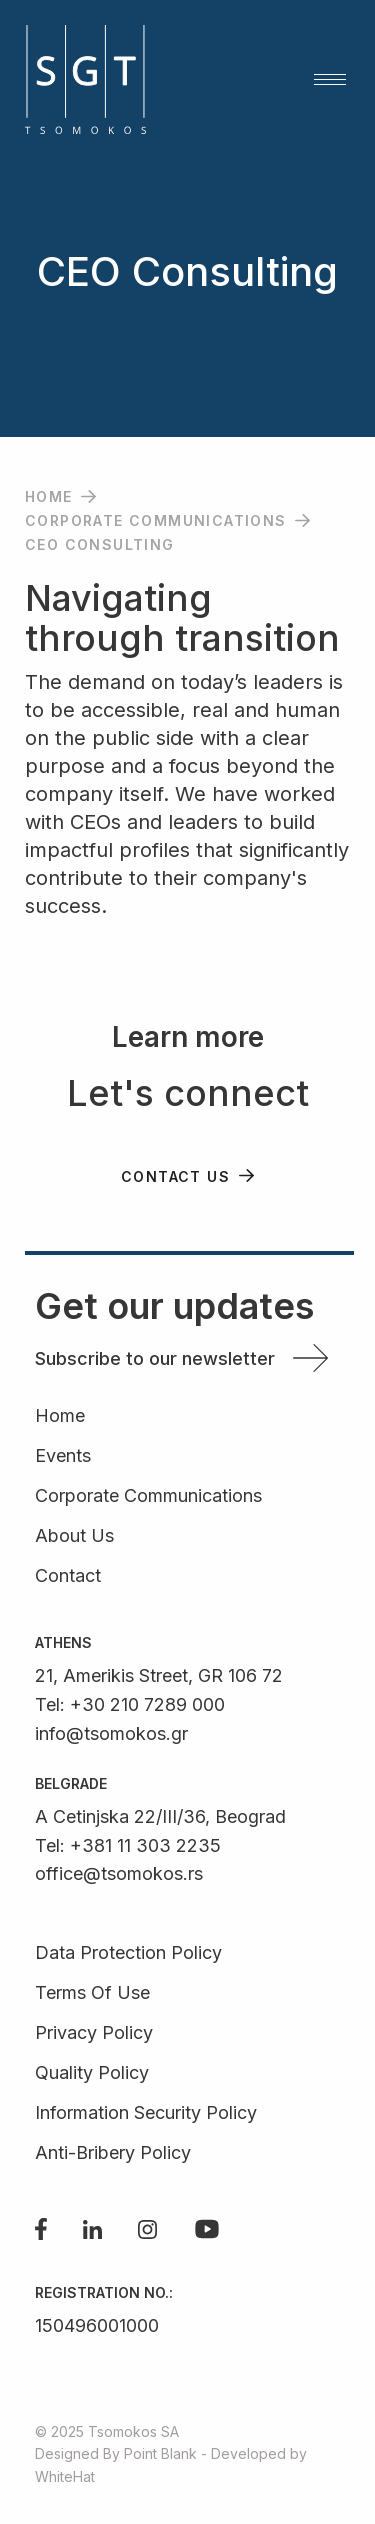 The height and width of the screenshot is (2524, 375). Describe the element at coordinates (155, 1358) in the screenshot. I see `Subscribe to our newsletter` at that location.